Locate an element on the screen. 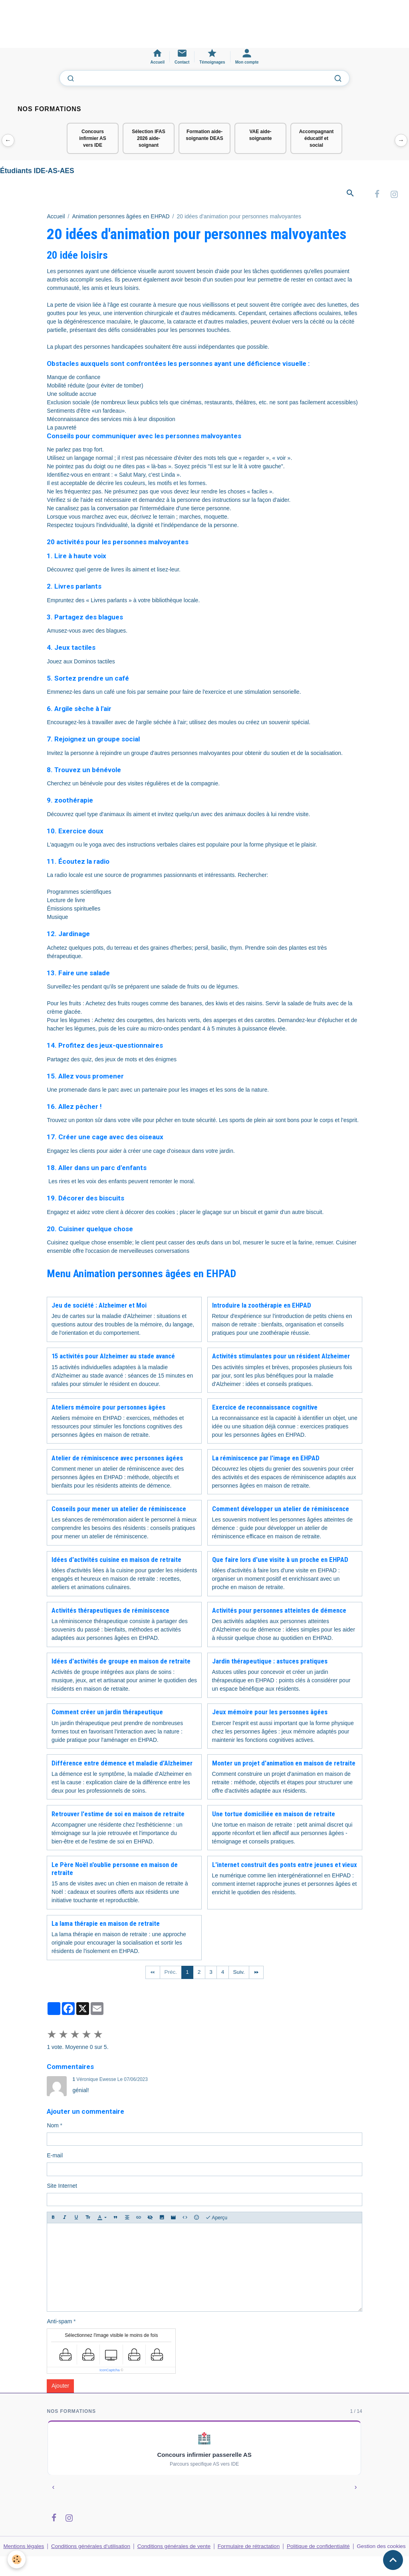 The height and width of the screenshot is (2576, 409). Activités stimulantes pour un résident Alzheimer is located at coordinates (281, 1358).